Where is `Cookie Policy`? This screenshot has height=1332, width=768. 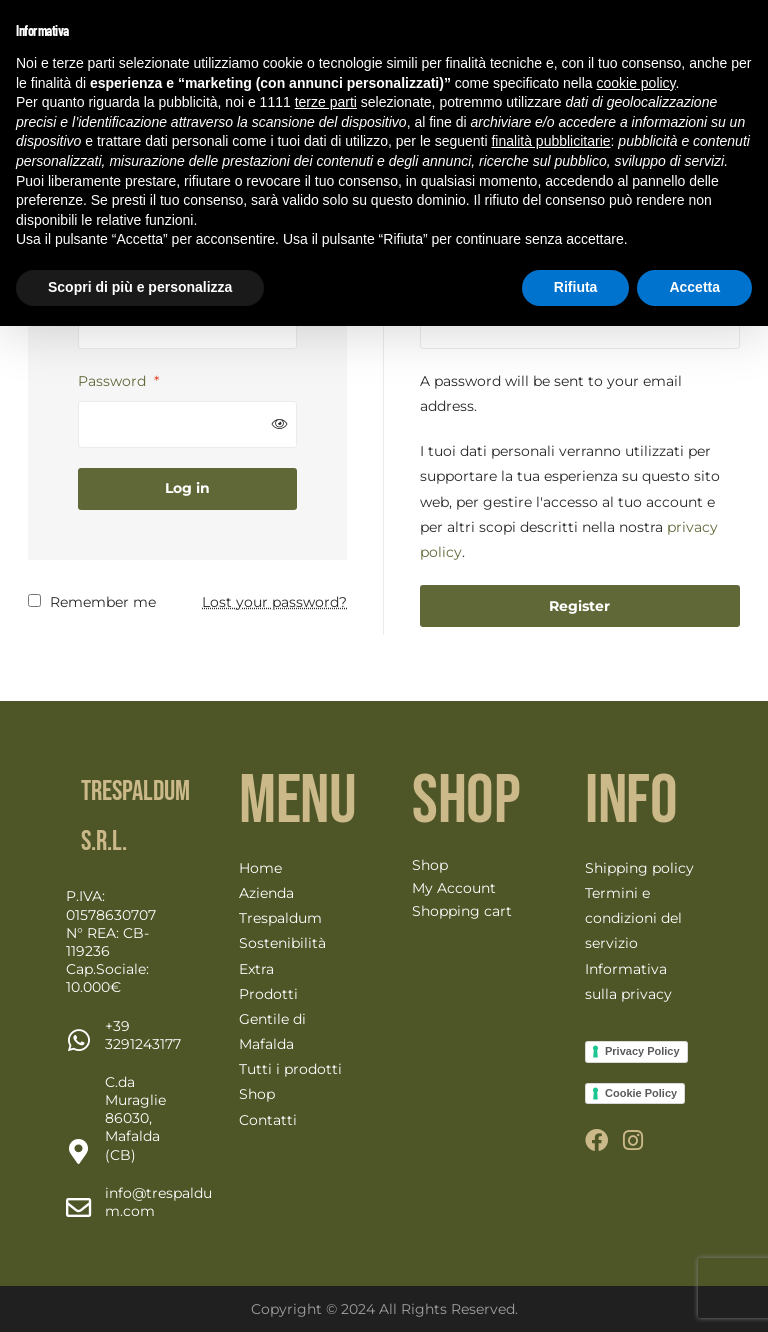
Cookie Policy is located at coordinates (641, 1093).